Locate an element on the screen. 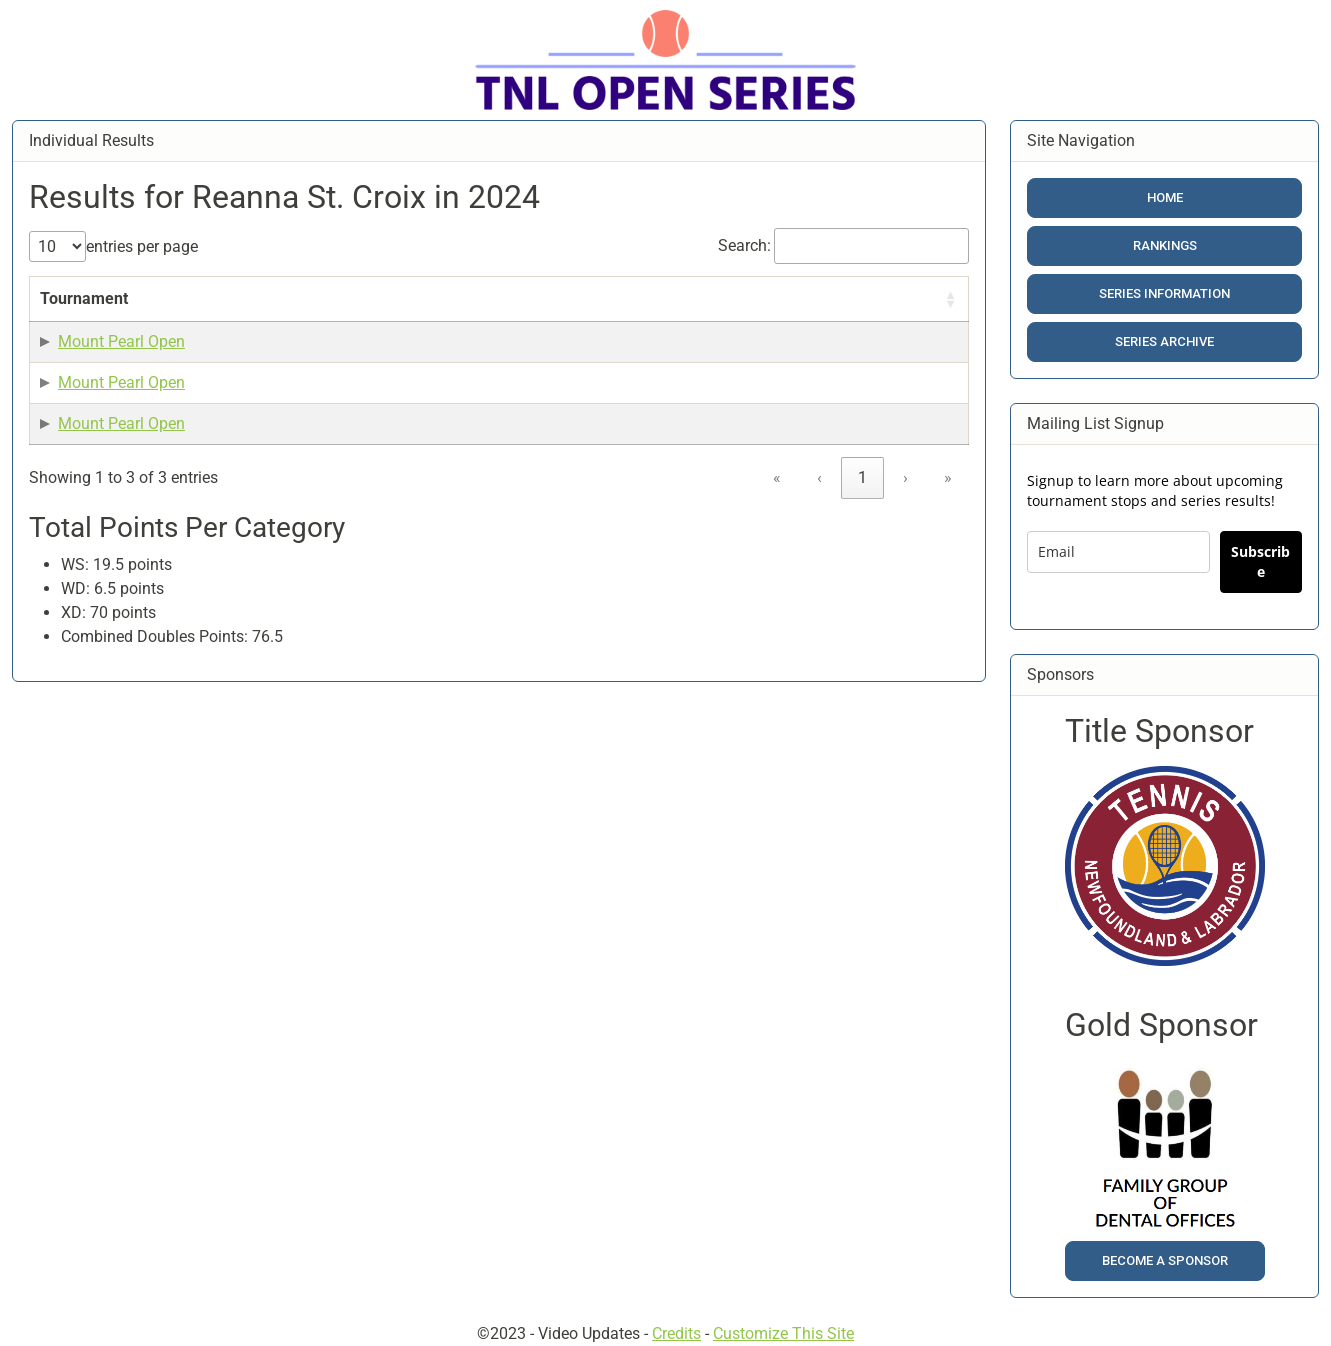  1 [link] is located at coordinates (862, 573).